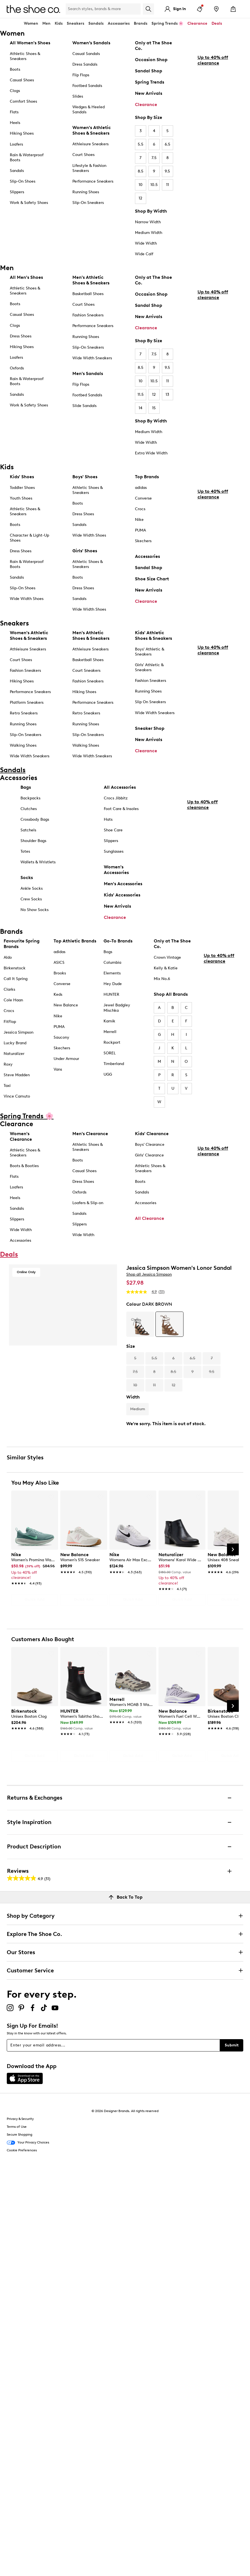  What do you see at coordinates (167, 184) in the screenshot?
I see `11` at bounding box center [167, 184].